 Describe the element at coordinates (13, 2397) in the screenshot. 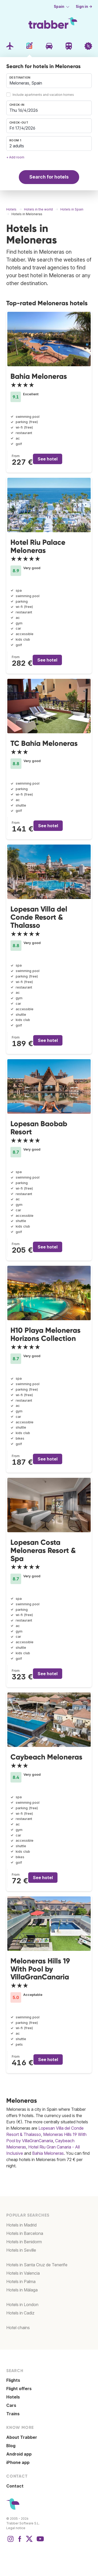

I see `Hotels` at that location.